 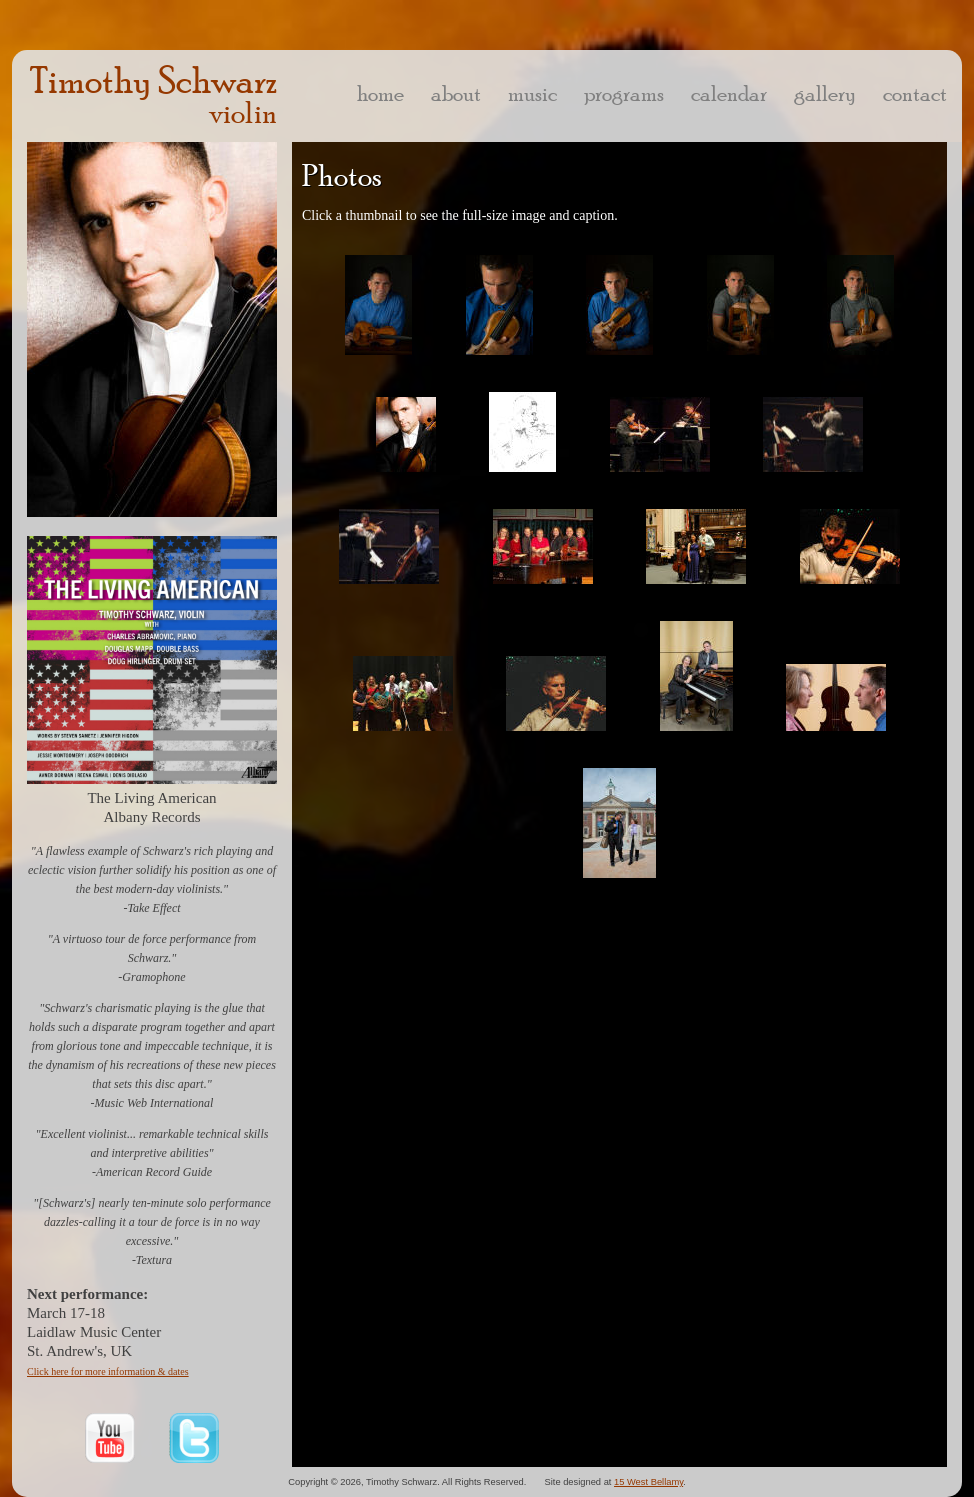 I want to click on about, so click(x=456, y=93).